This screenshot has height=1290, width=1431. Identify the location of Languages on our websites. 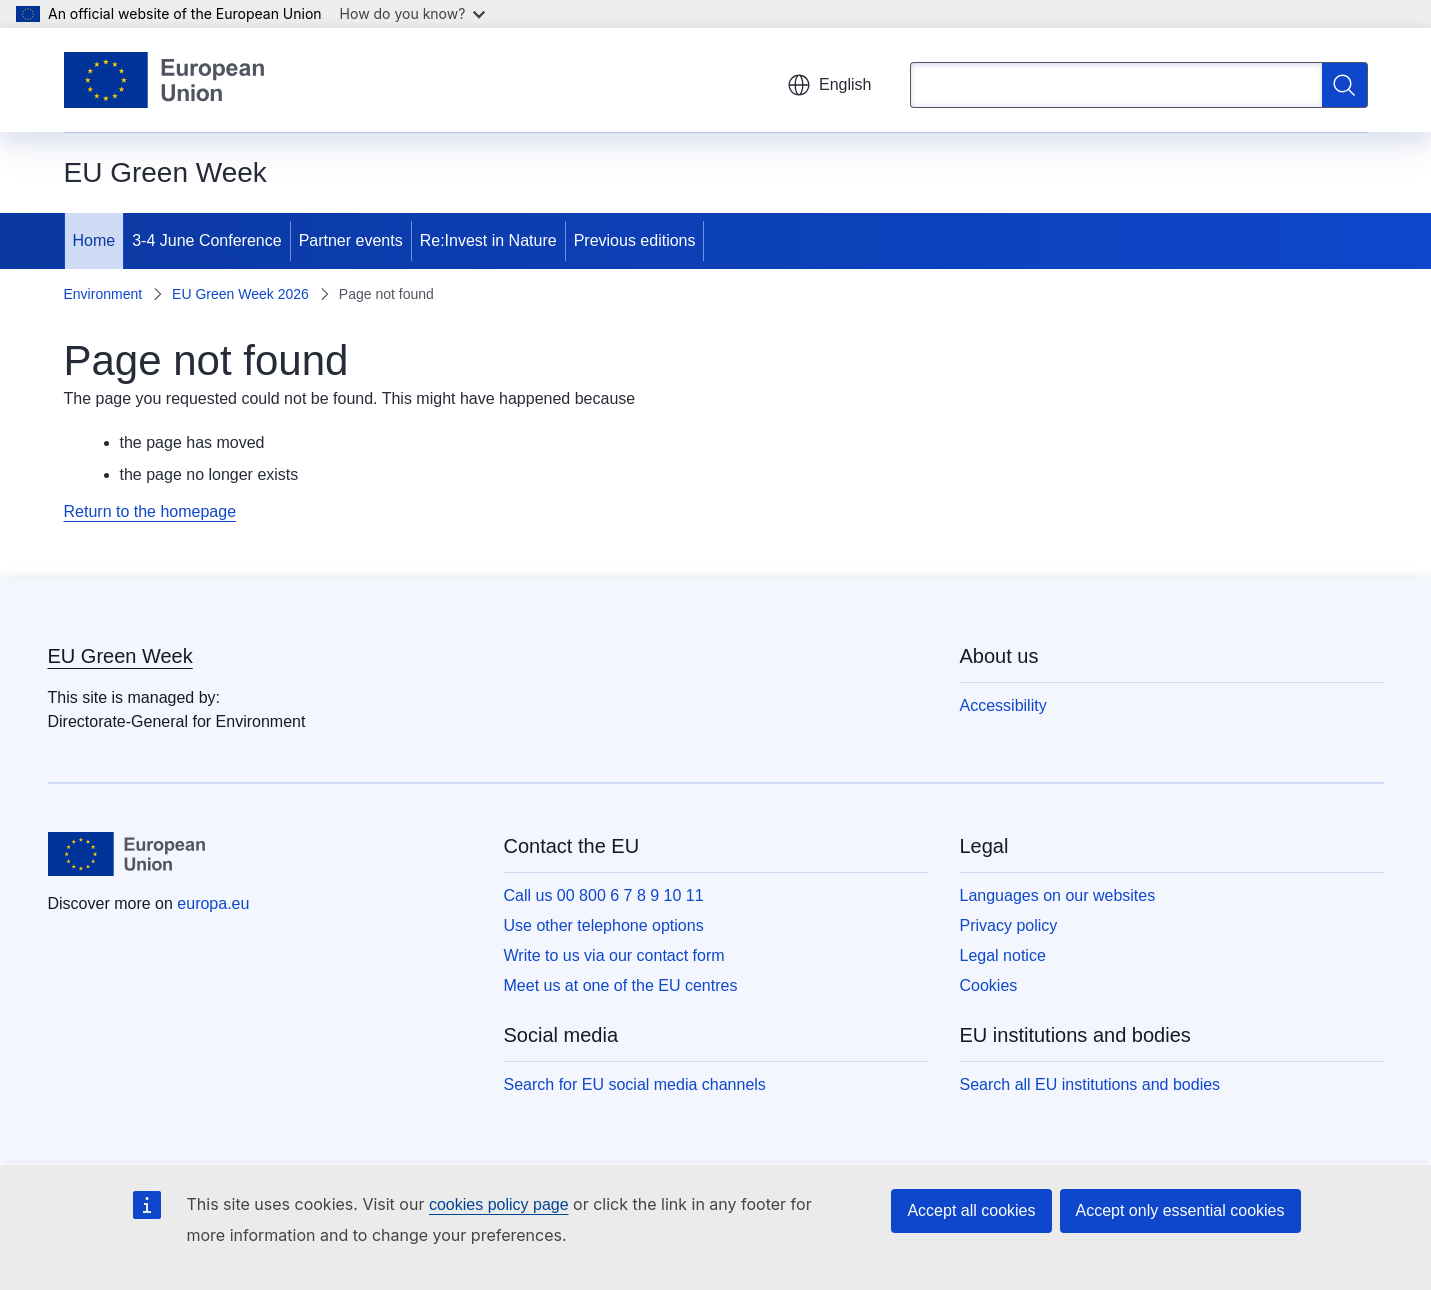
(1058, 895).